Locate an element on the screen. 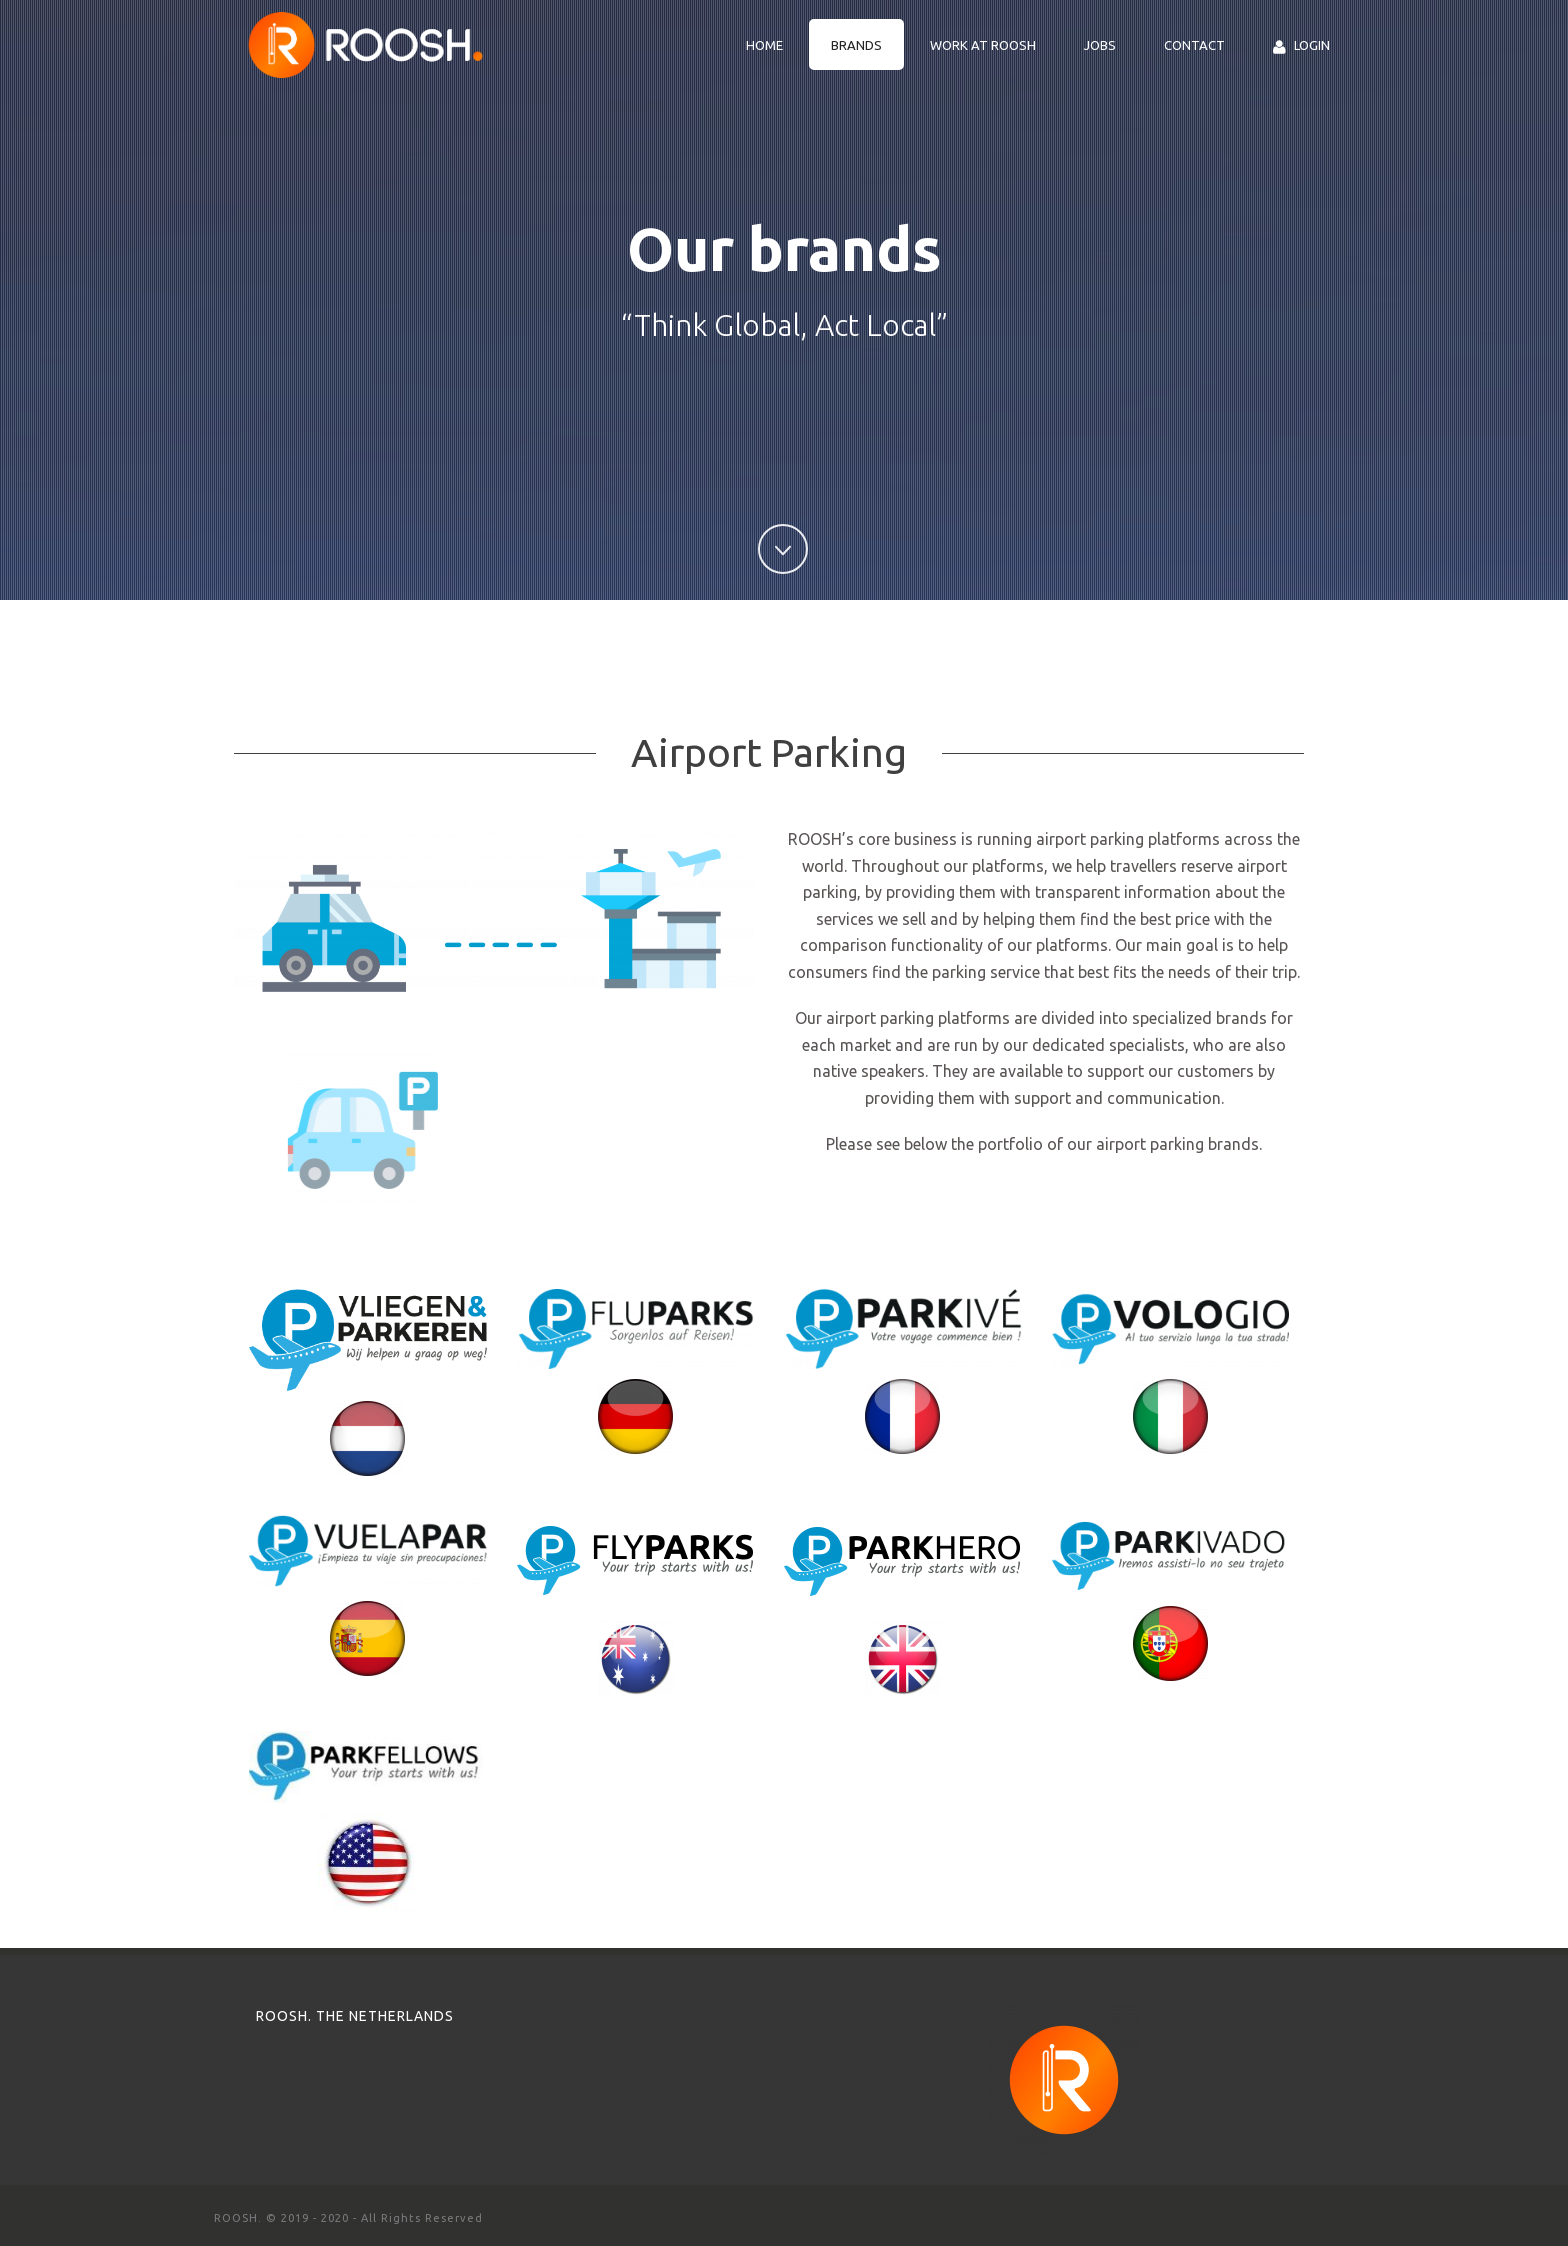  Jobs is located at coordinates (1100, 45).